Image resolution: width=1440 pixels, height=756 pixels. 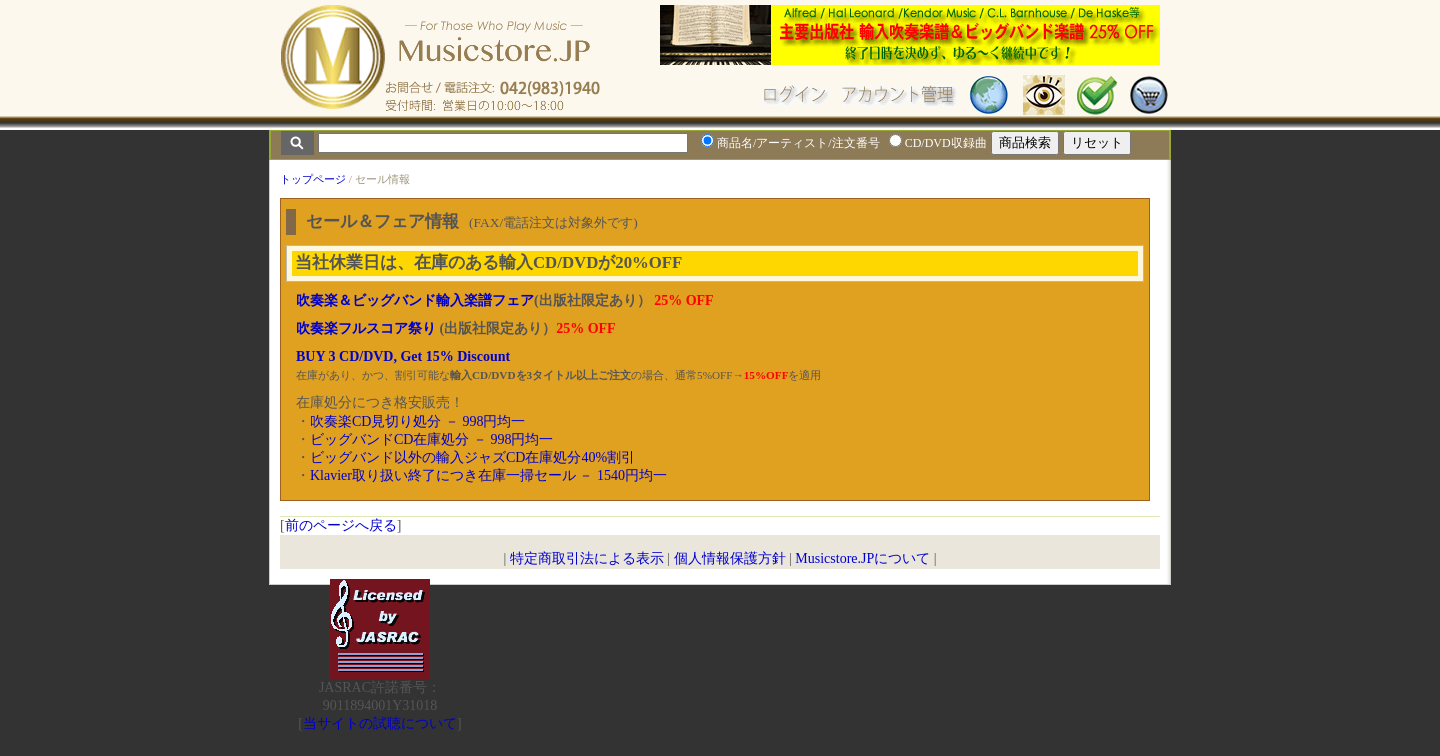 I want to click on 個人情報保護方針, so click(x=730, y=558).